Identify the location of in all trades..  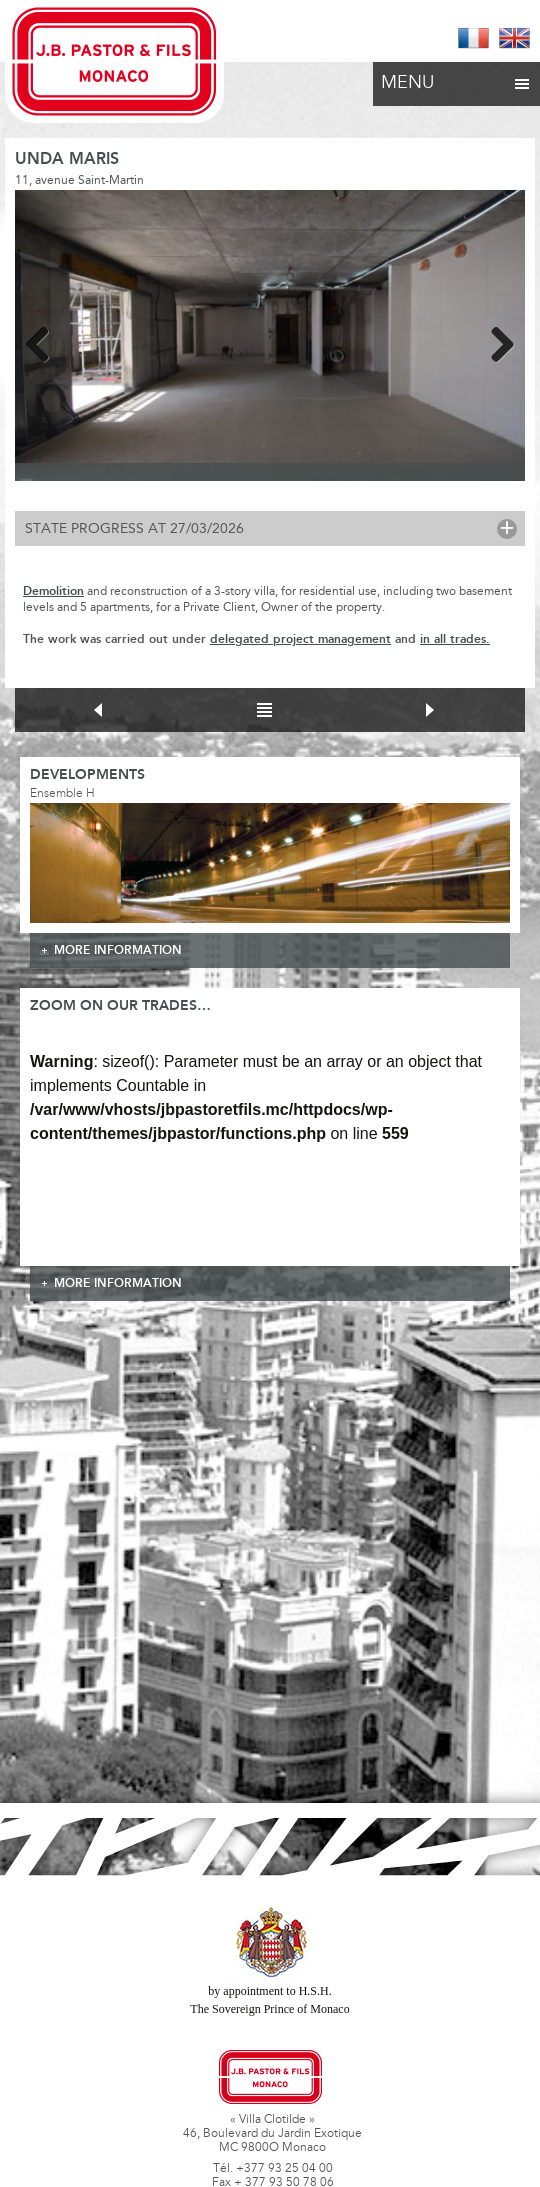
(455, 639).